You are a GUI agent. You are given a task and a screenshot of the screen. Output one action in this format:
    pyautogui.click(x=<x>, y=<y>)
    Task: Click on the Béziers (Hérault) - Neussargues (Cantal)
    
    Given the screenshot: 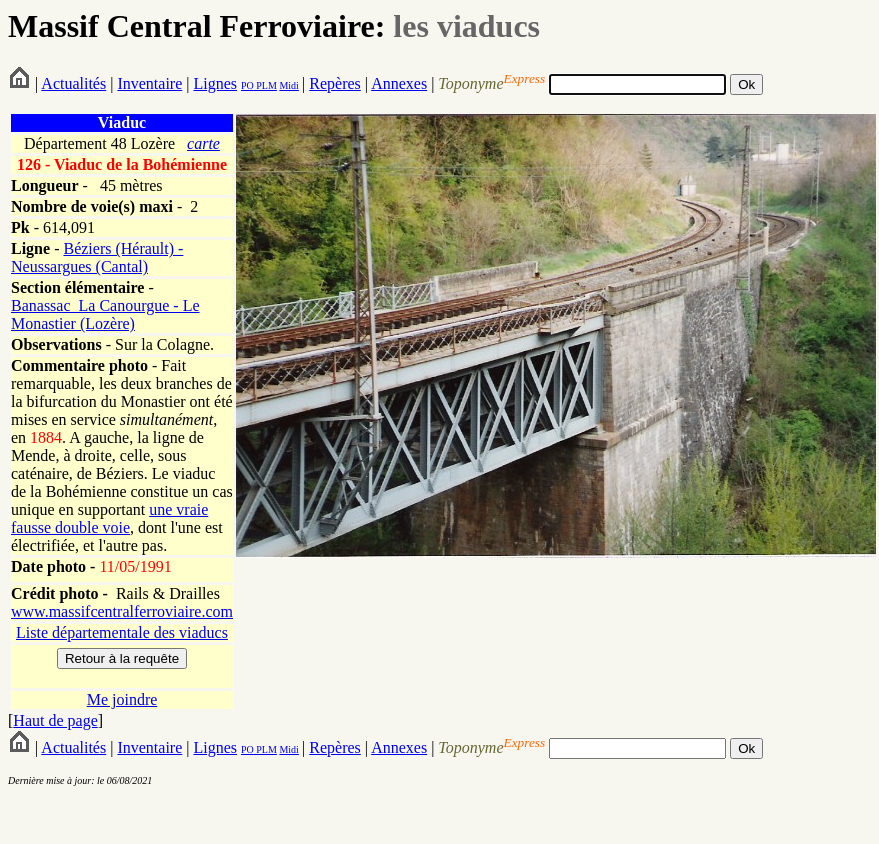 What is the action you would take?
    pyautogui.click(x=97, y=257)
    